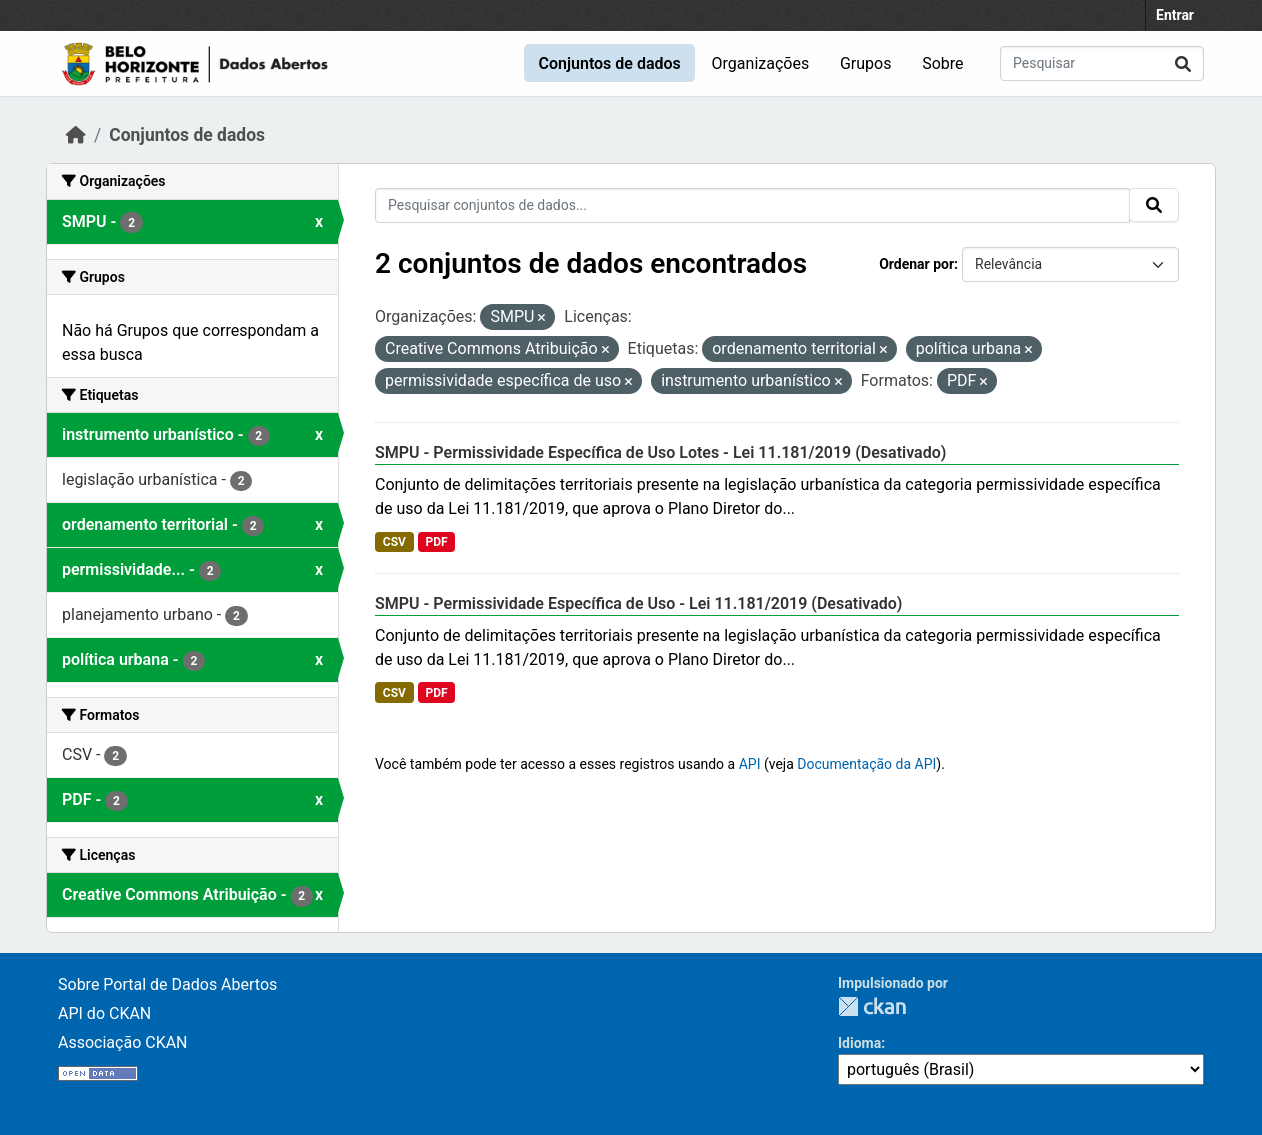 This screenshot has height=1135, width=1262. Describe the element at coordinates (1102, 63) in the screenshot. I see `[Pesquisar conjuntos de dados...]` at that location.